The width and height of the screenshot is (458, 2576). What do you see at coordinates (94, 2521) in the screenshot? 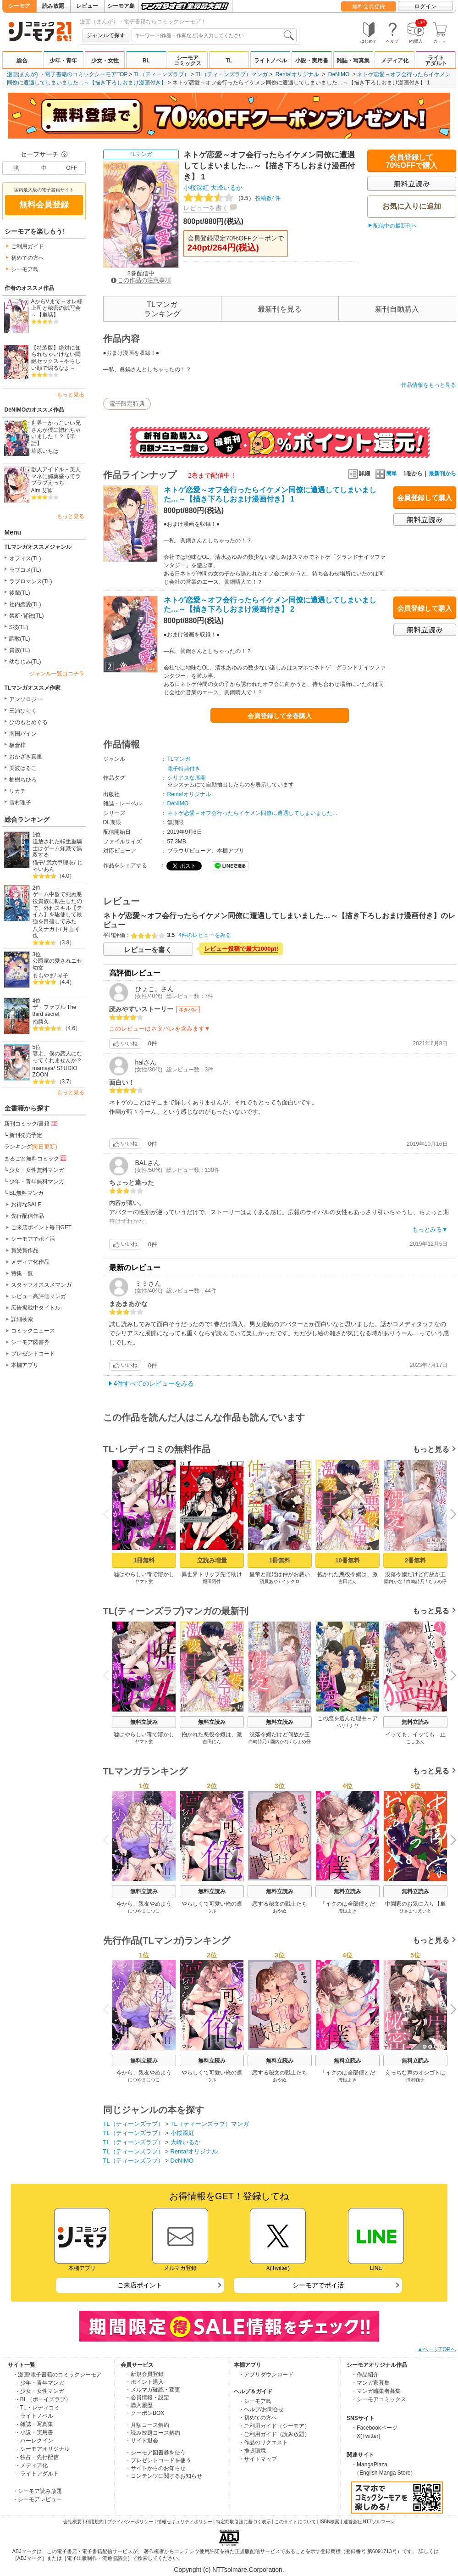
I see `利用規約` at bounding box center [94, 2521].